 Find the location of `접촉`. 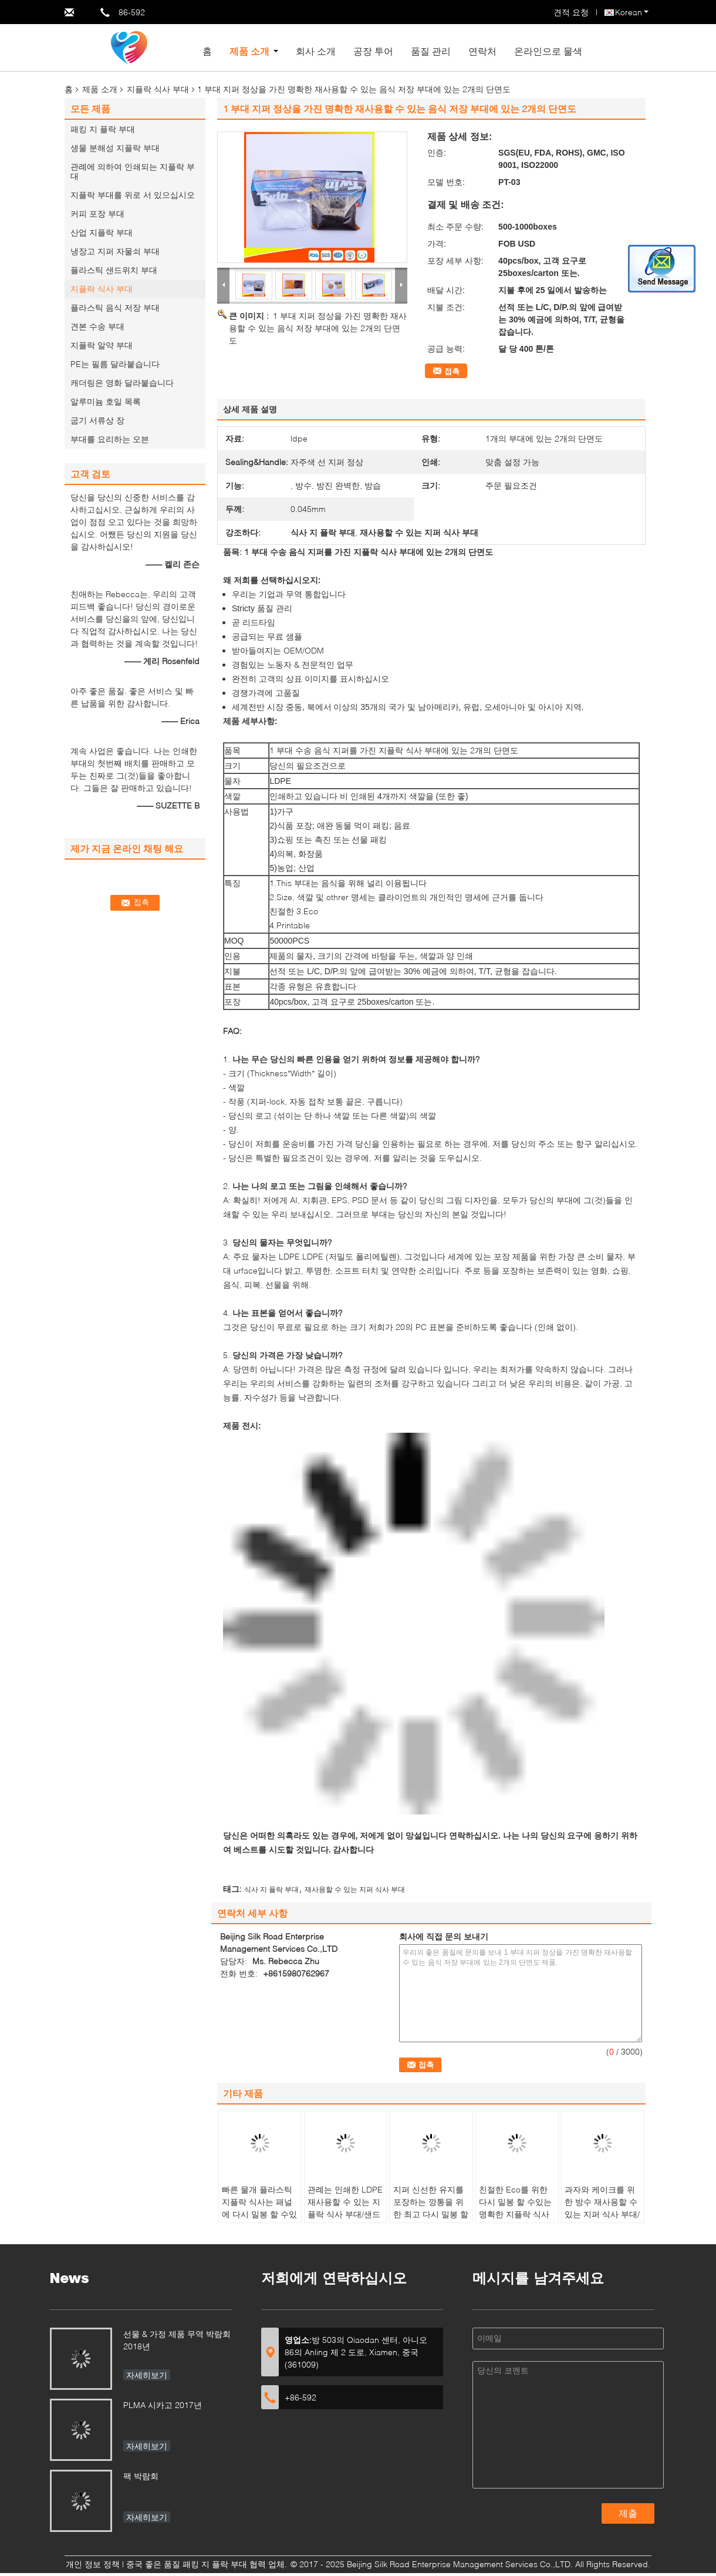

접촉 is located at coordinates (452, 371).